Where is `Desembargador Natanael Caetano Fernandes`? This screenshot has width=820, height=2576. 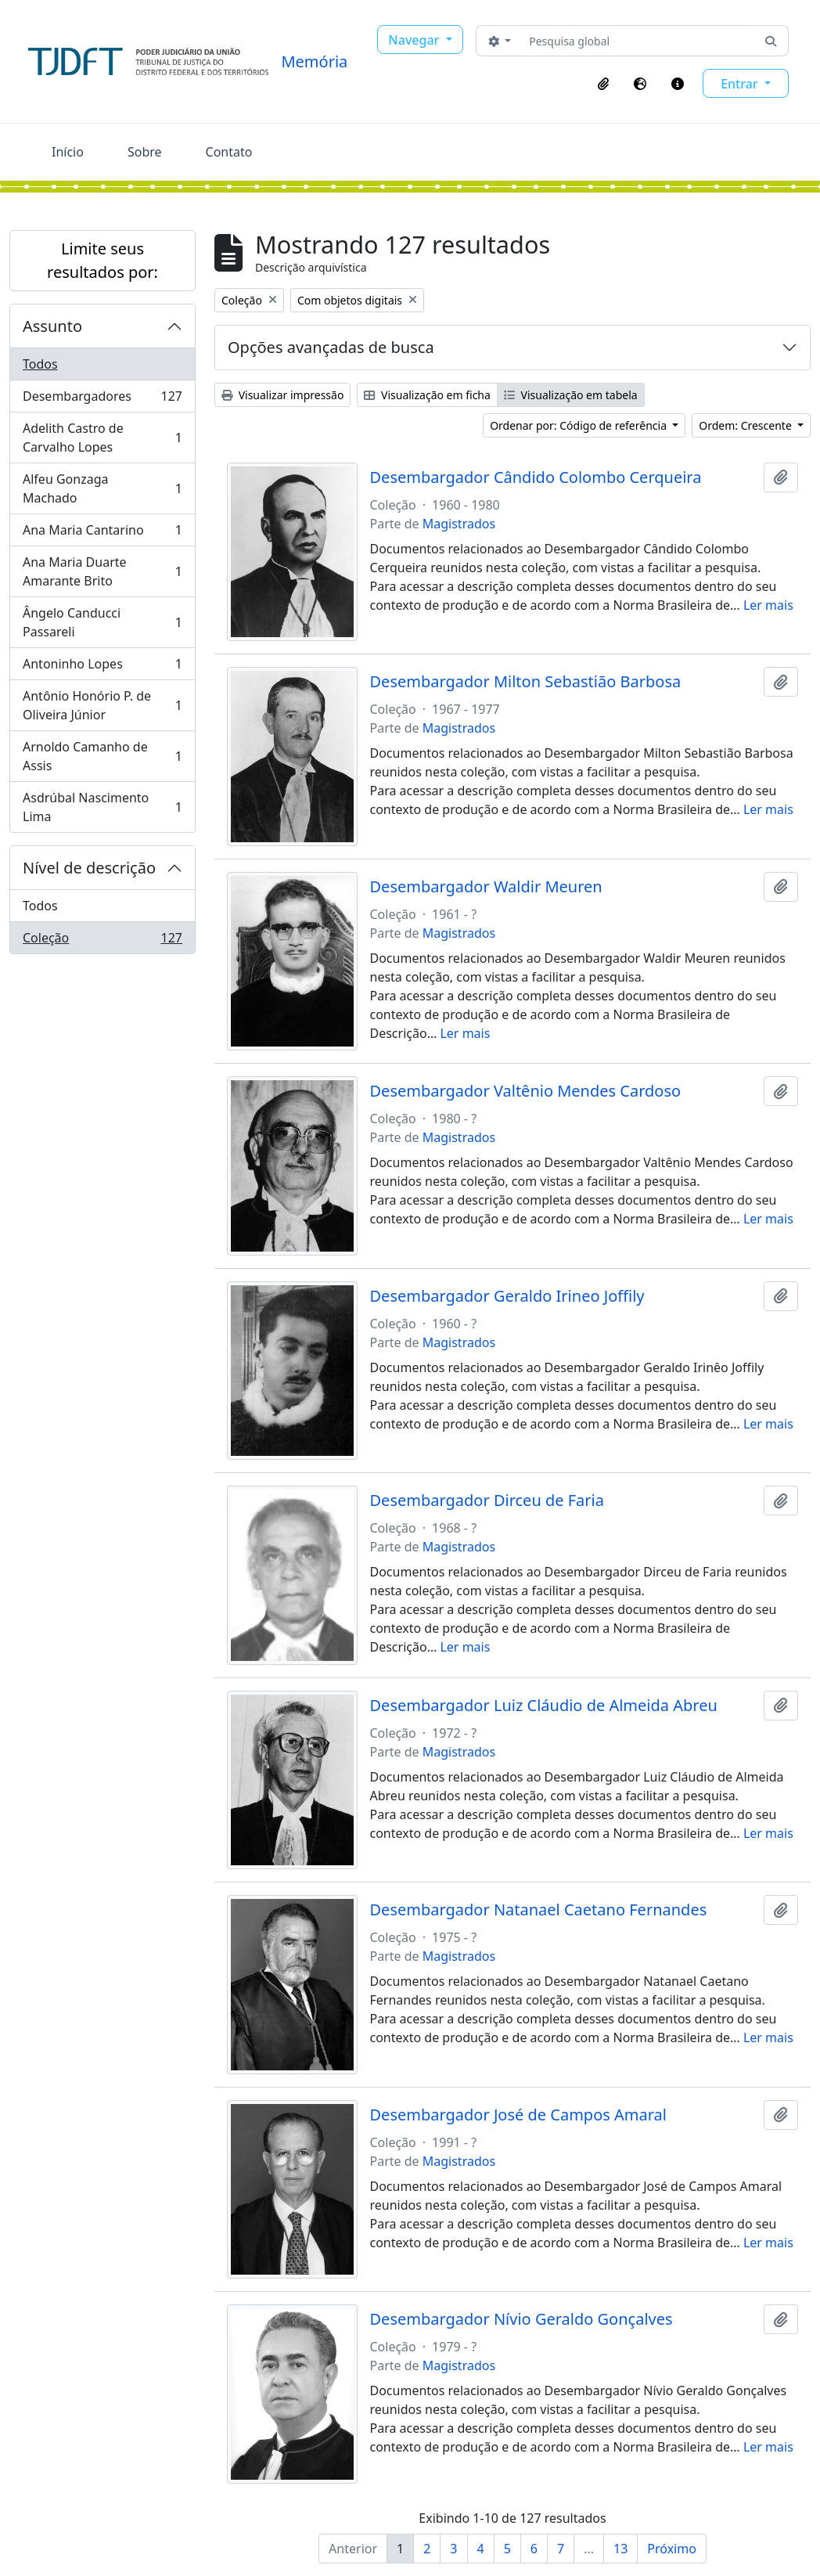
Desembargador Natanael Caetano Fernandes is located at coordinates (538, 1909).